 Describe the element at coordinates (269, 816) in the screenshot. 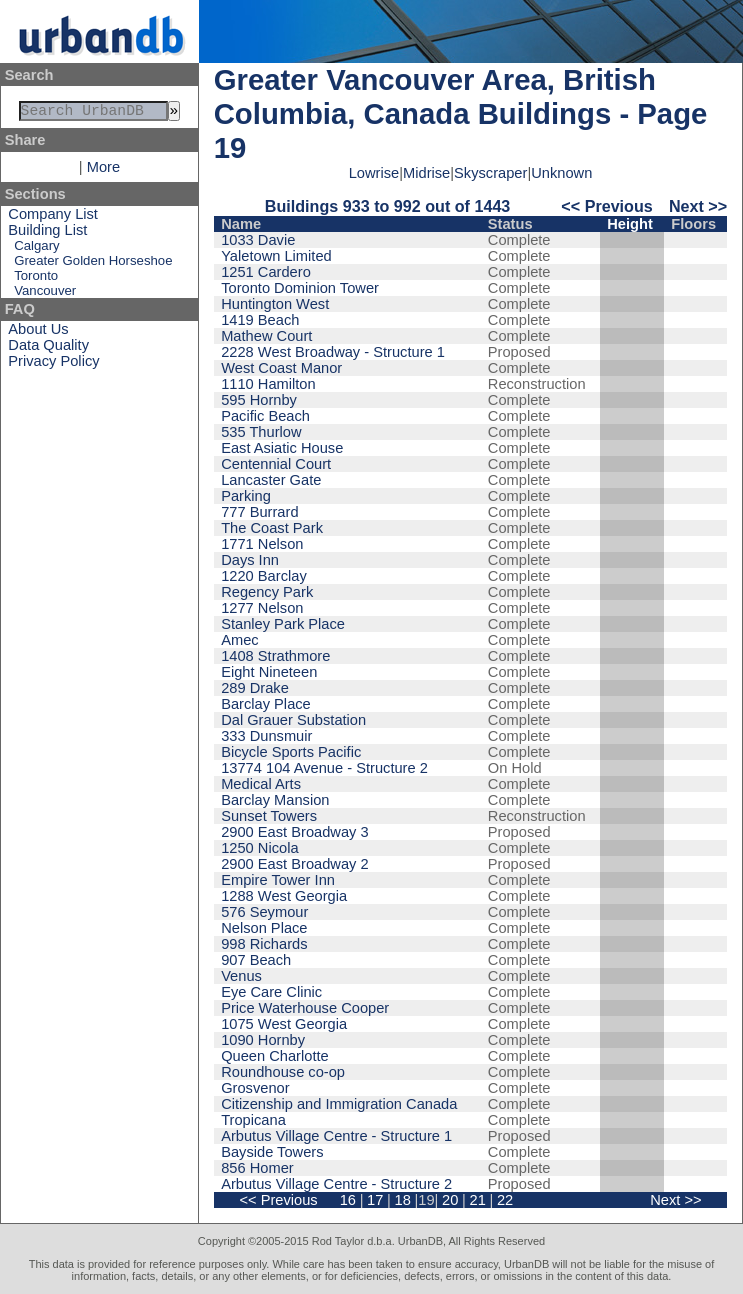

I see `Sunset Towers` at that location.